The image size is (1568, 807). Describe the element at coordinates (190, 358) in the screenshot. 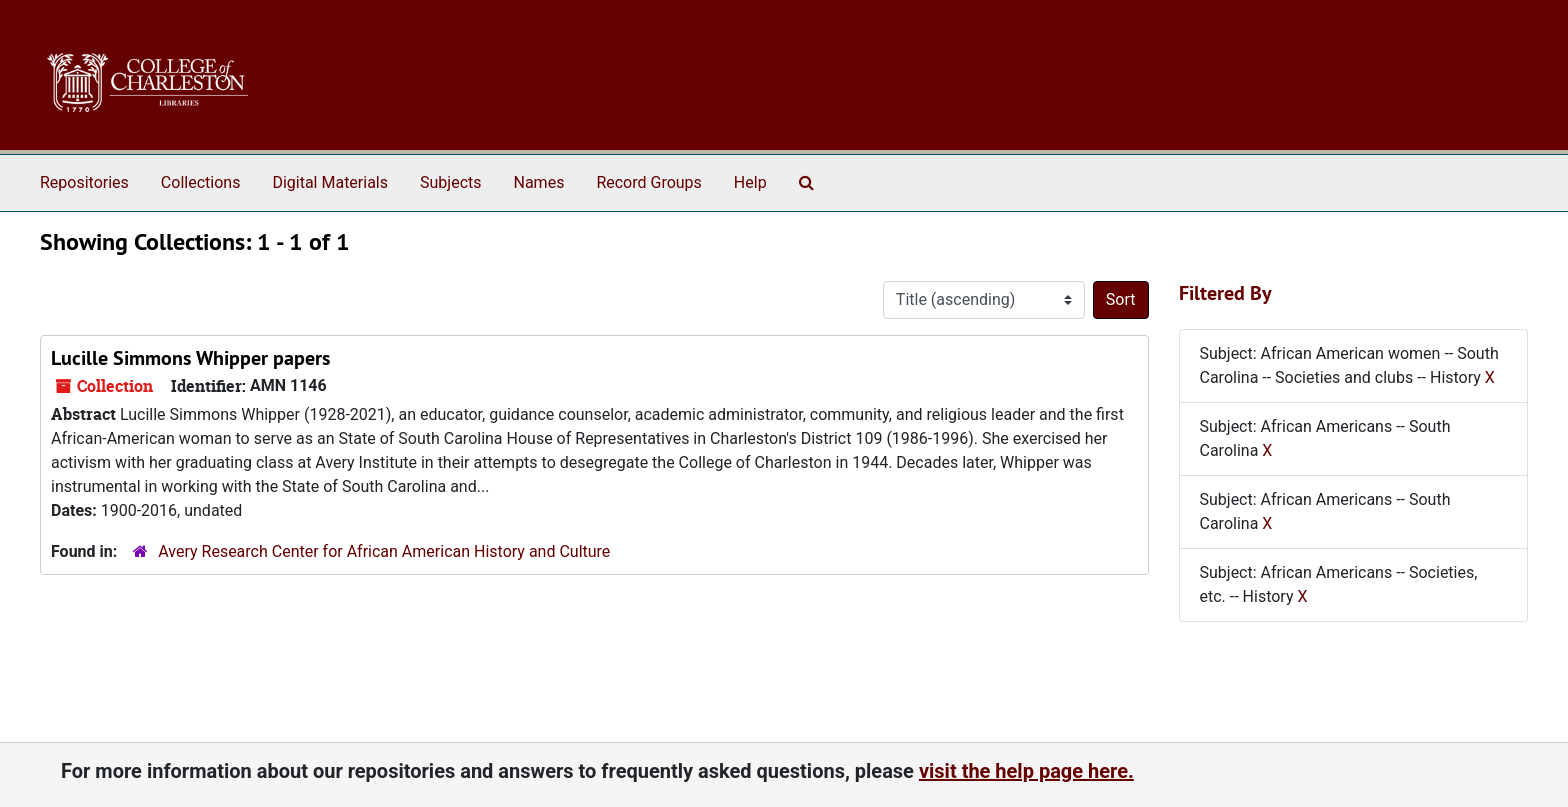

I see `Lucille Simmons Whipper papers` at that location.